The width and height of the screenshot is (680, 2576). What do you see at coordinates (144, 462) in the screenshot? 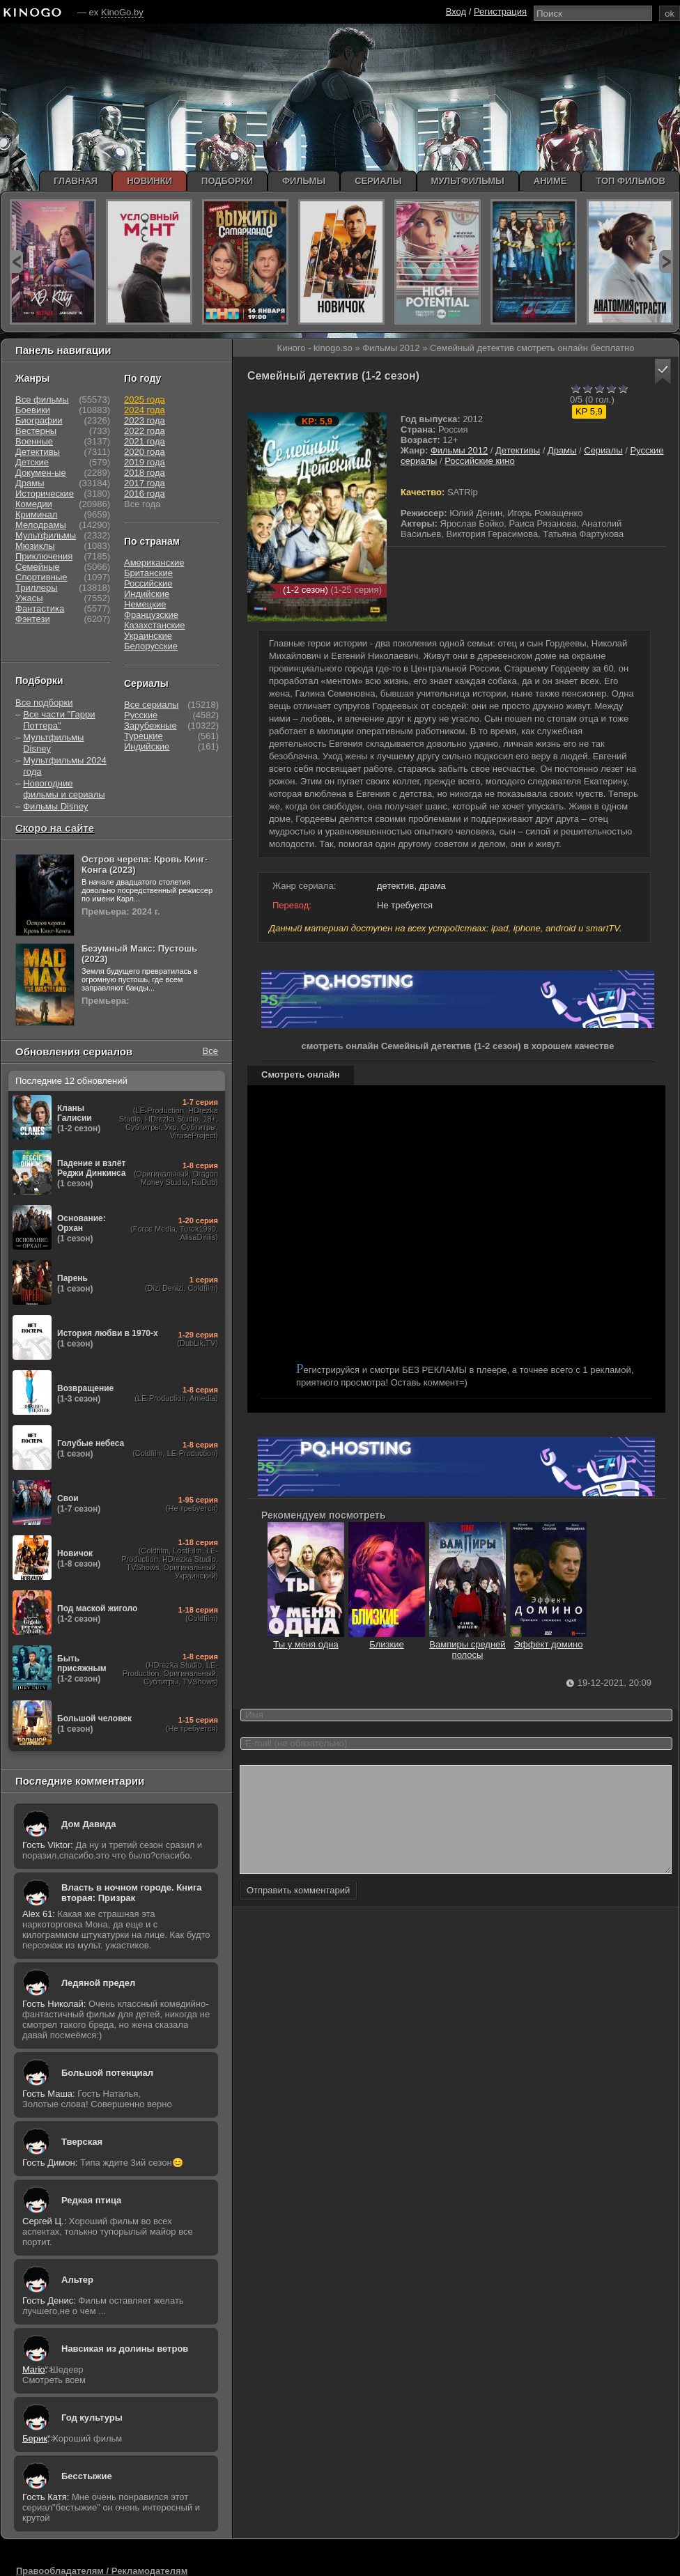
I see `2019 года` at bounding box center [144, 462].